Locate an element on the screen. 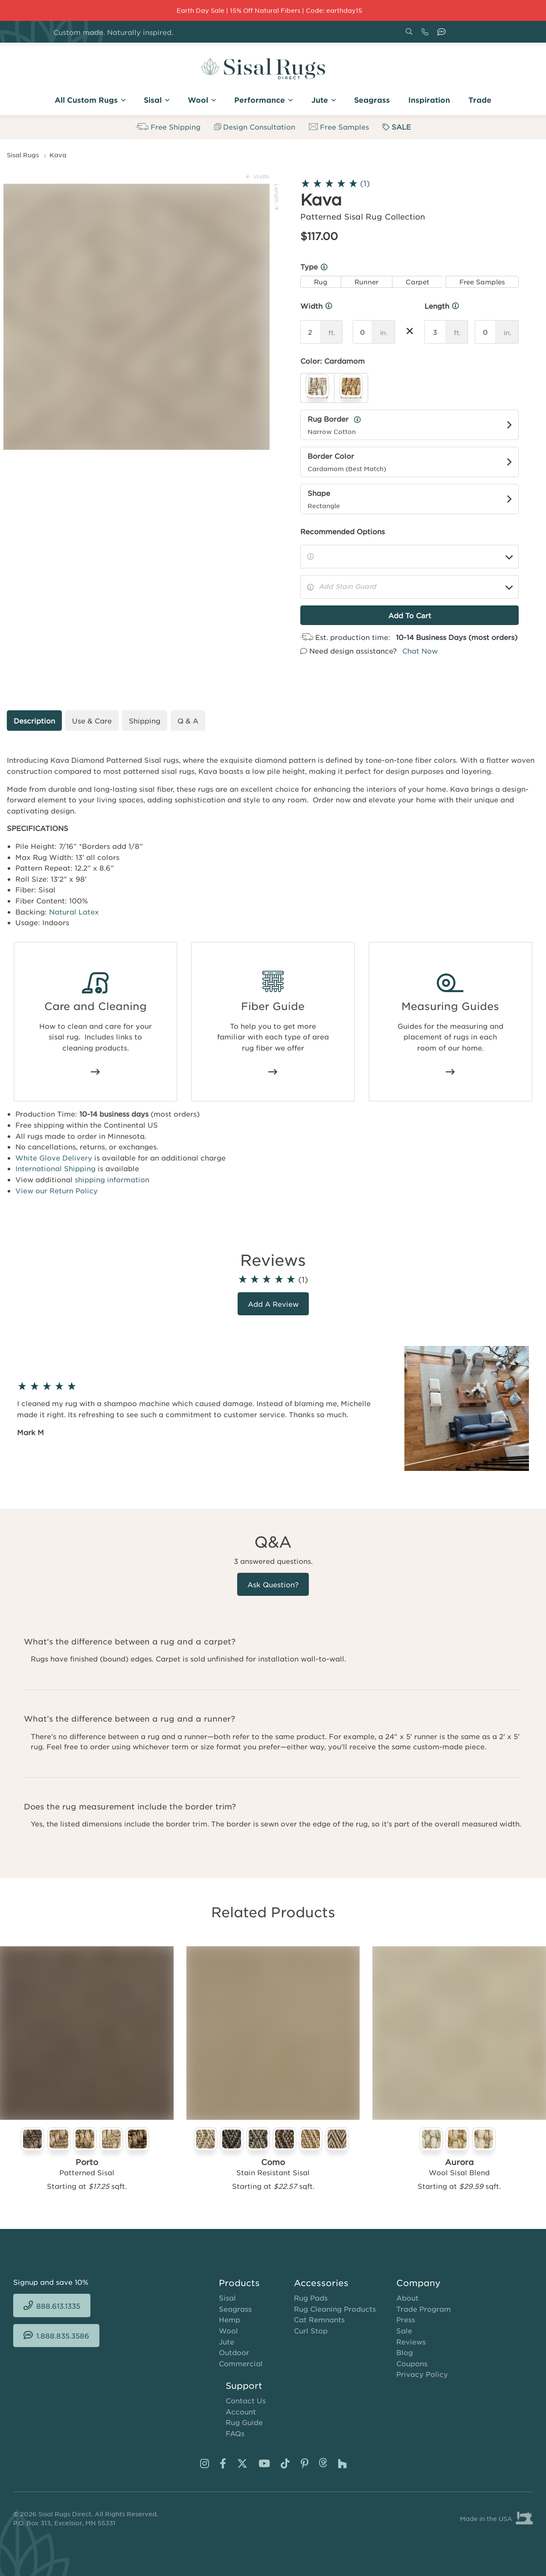 The image size is (546, 2576). Sisal Rugs is located at coordinates (23, 155).